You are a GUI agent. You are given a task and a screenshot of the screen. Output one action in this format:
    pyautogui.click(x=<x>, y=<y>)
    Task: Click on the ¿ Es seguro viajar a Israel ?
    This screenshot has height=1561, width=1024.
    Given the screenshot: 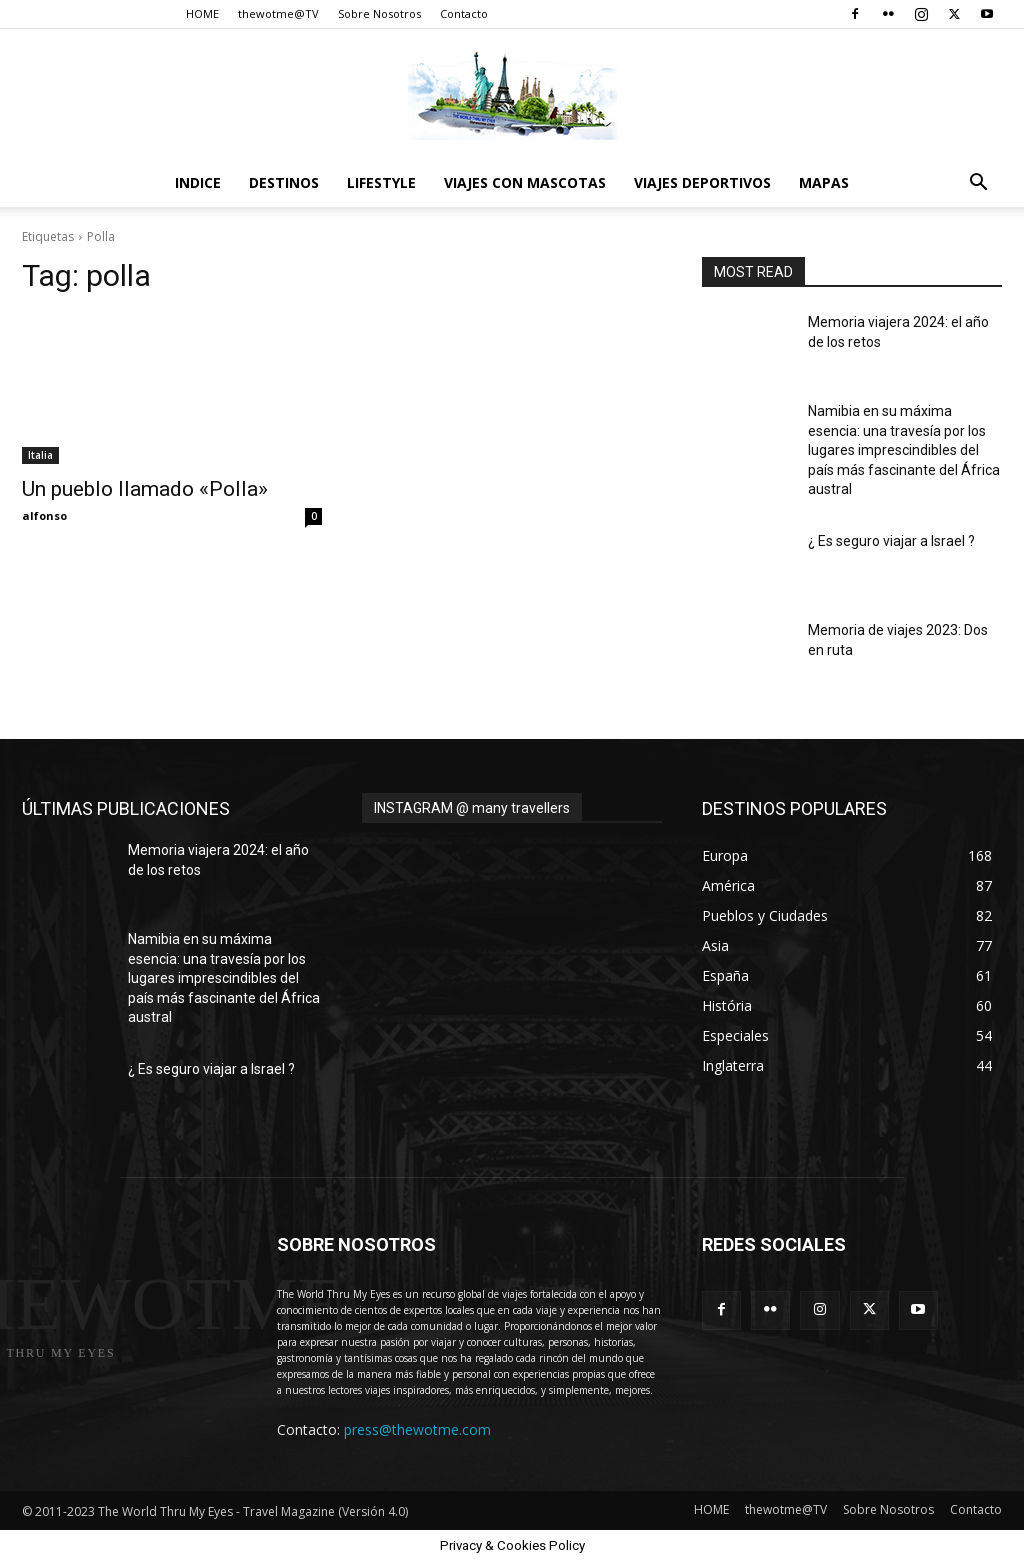 What is the action you would take?
    pyautogui.click(x=891, y=541)
    